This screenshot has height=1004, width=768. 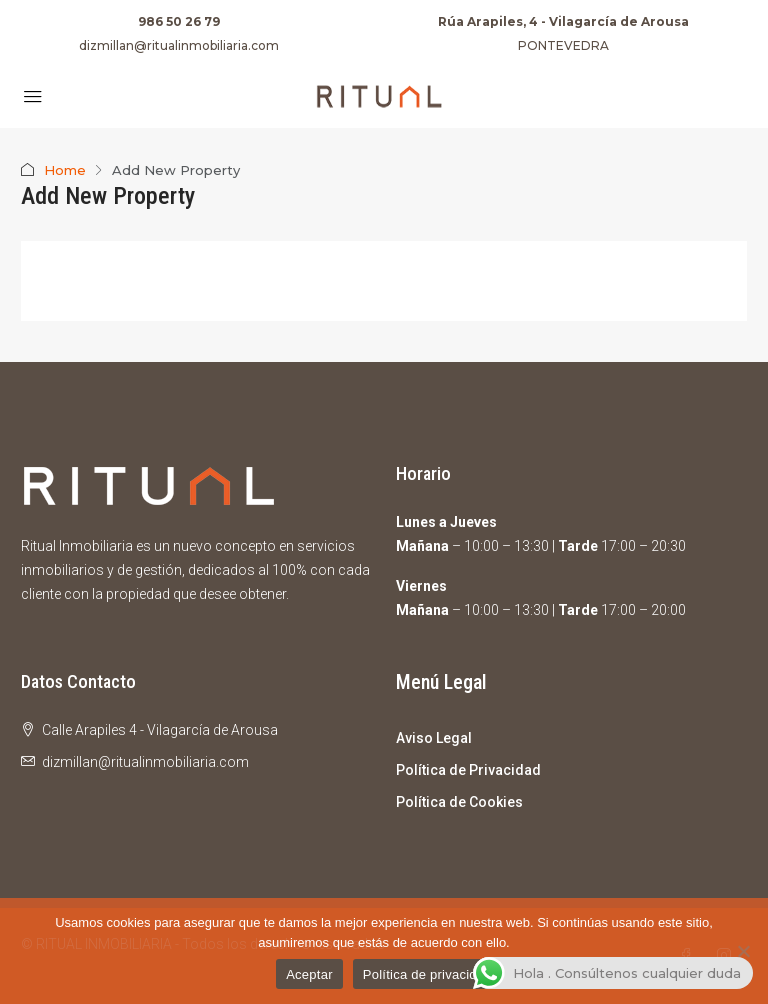 I want to click on [No], so click(x=743, y=951).